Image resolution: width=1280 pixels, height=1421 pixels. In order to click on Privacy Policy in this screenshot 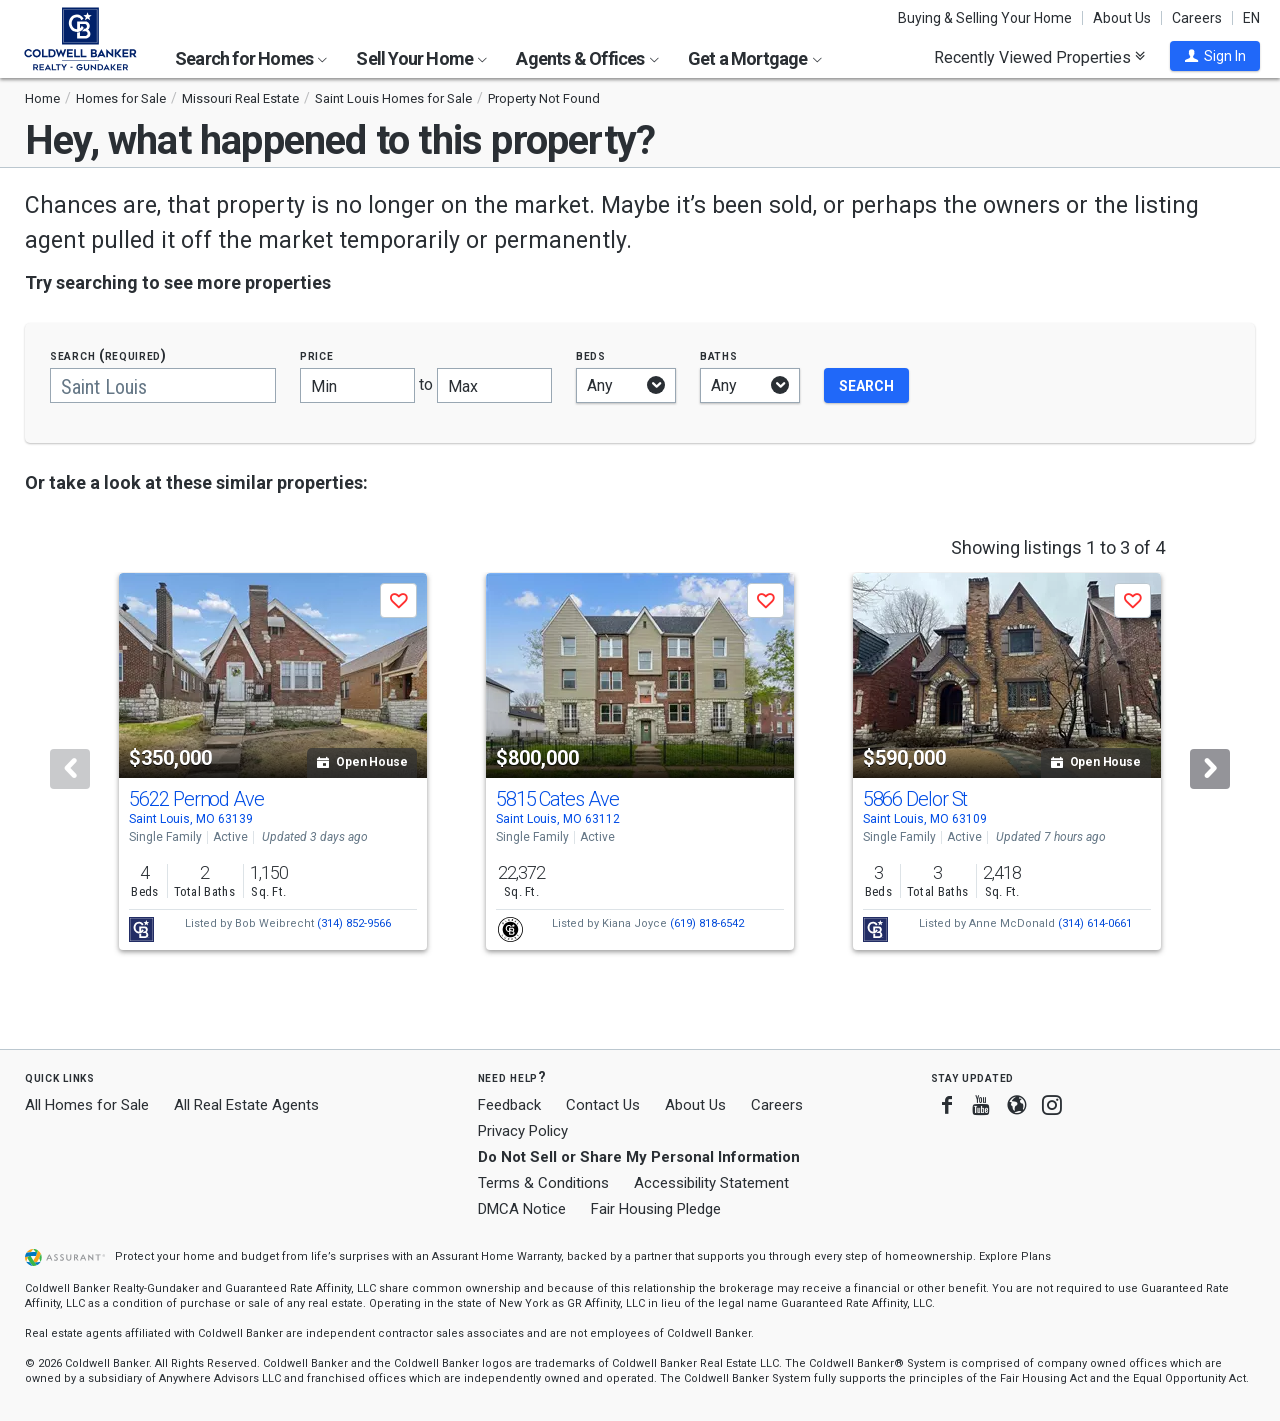, I will do `click(523, 1131)`.